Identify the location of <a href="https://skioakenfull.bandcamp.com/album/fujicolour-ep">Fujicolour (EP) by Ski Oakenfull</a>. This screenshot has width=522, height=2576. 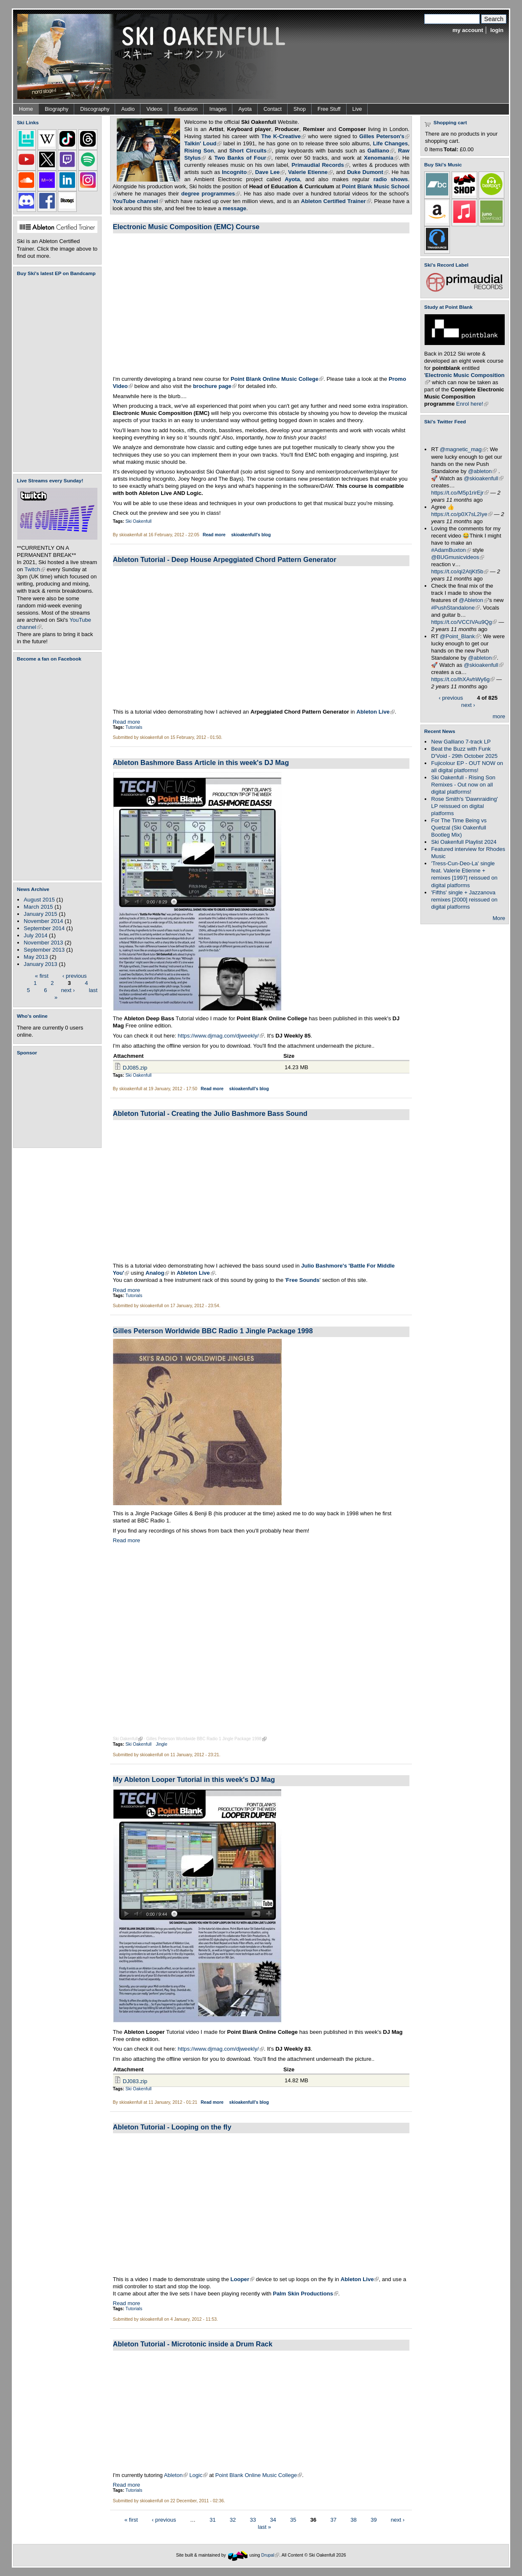
(55, 374).